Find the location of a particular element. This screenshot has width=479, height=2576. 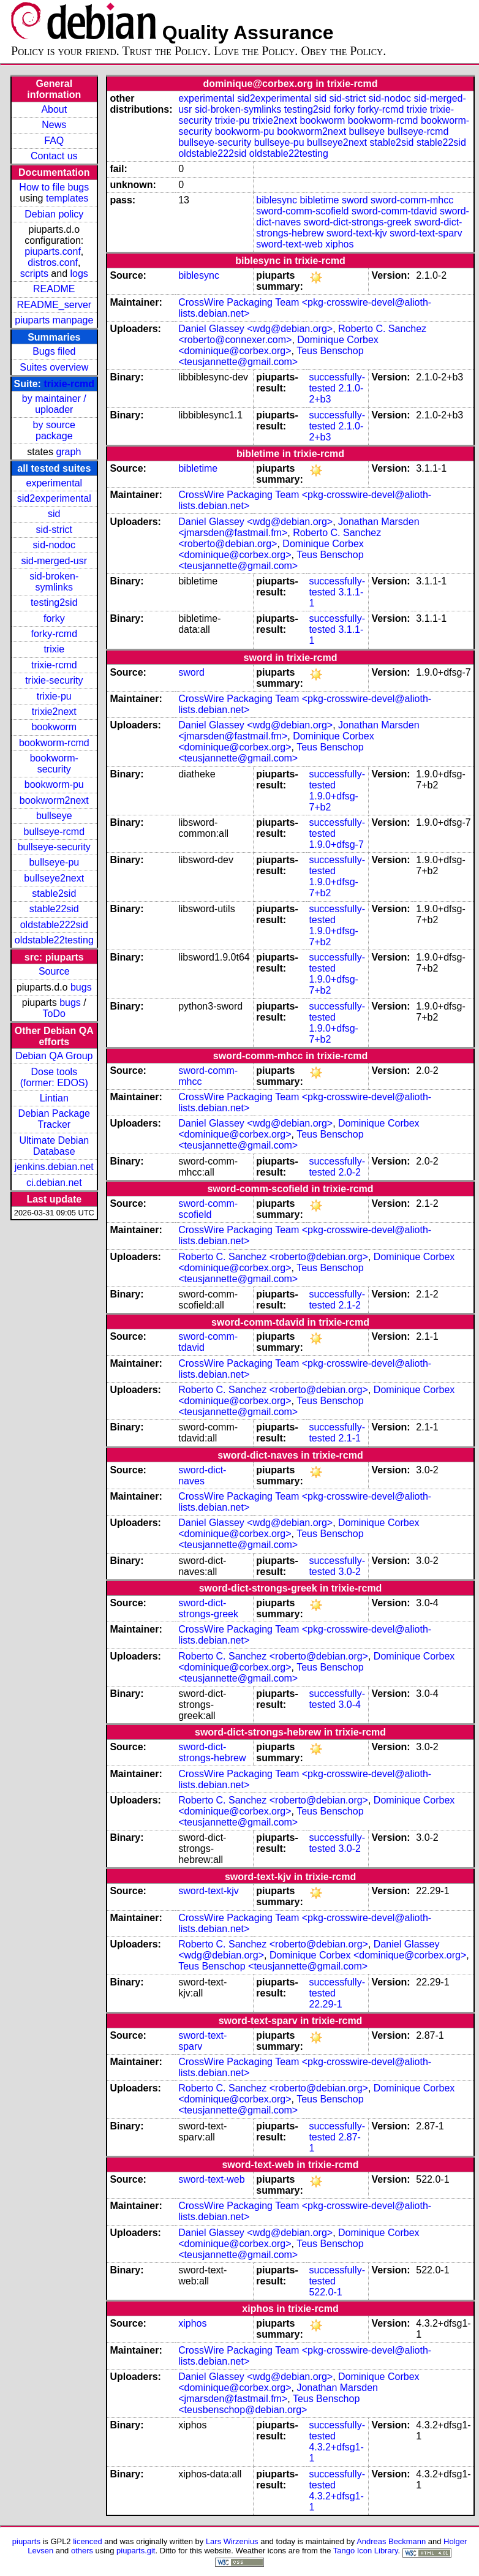

bookworm is located at coordinates (54, 727).